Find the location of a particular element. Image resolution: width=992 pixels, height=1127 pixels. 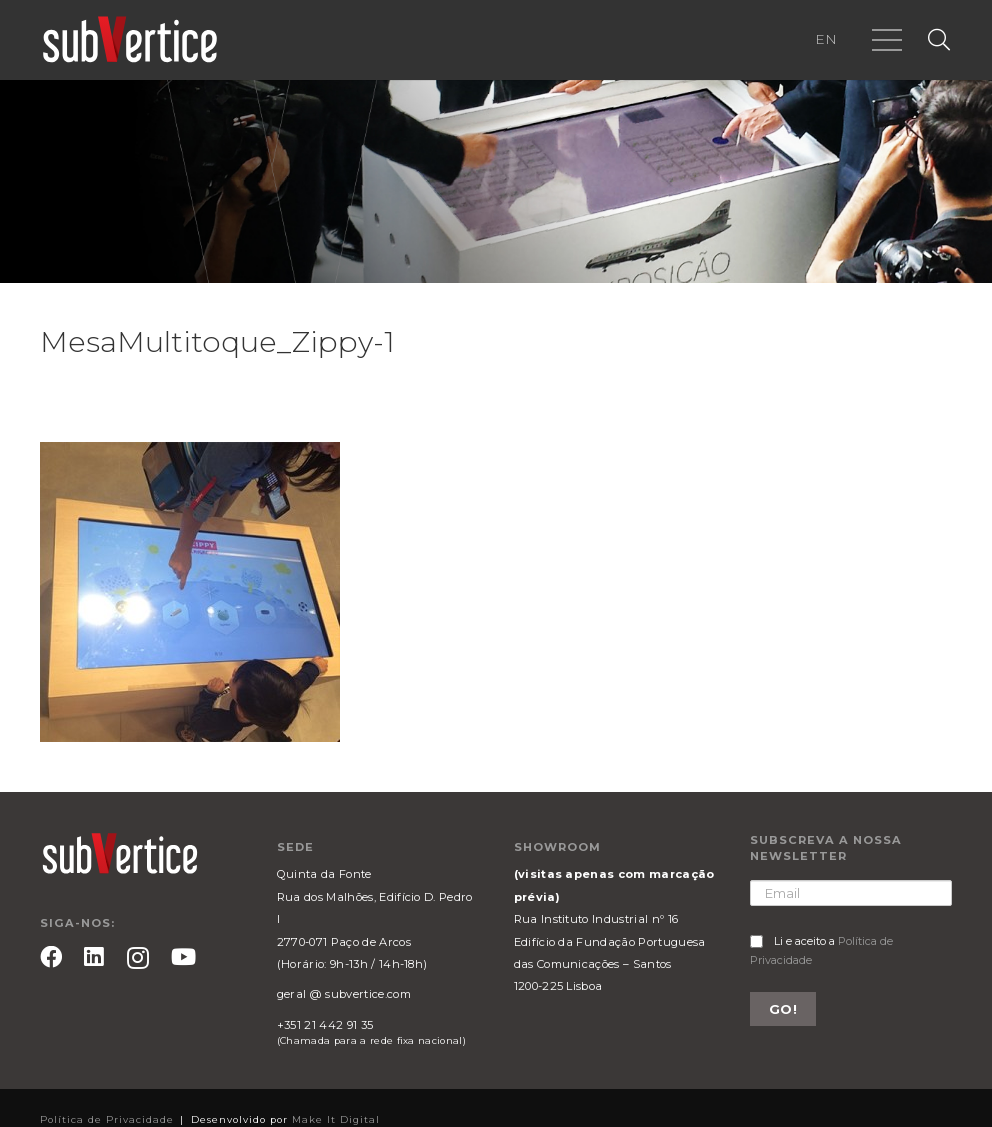

Make It Digital is located at coordinates (336, 1119).